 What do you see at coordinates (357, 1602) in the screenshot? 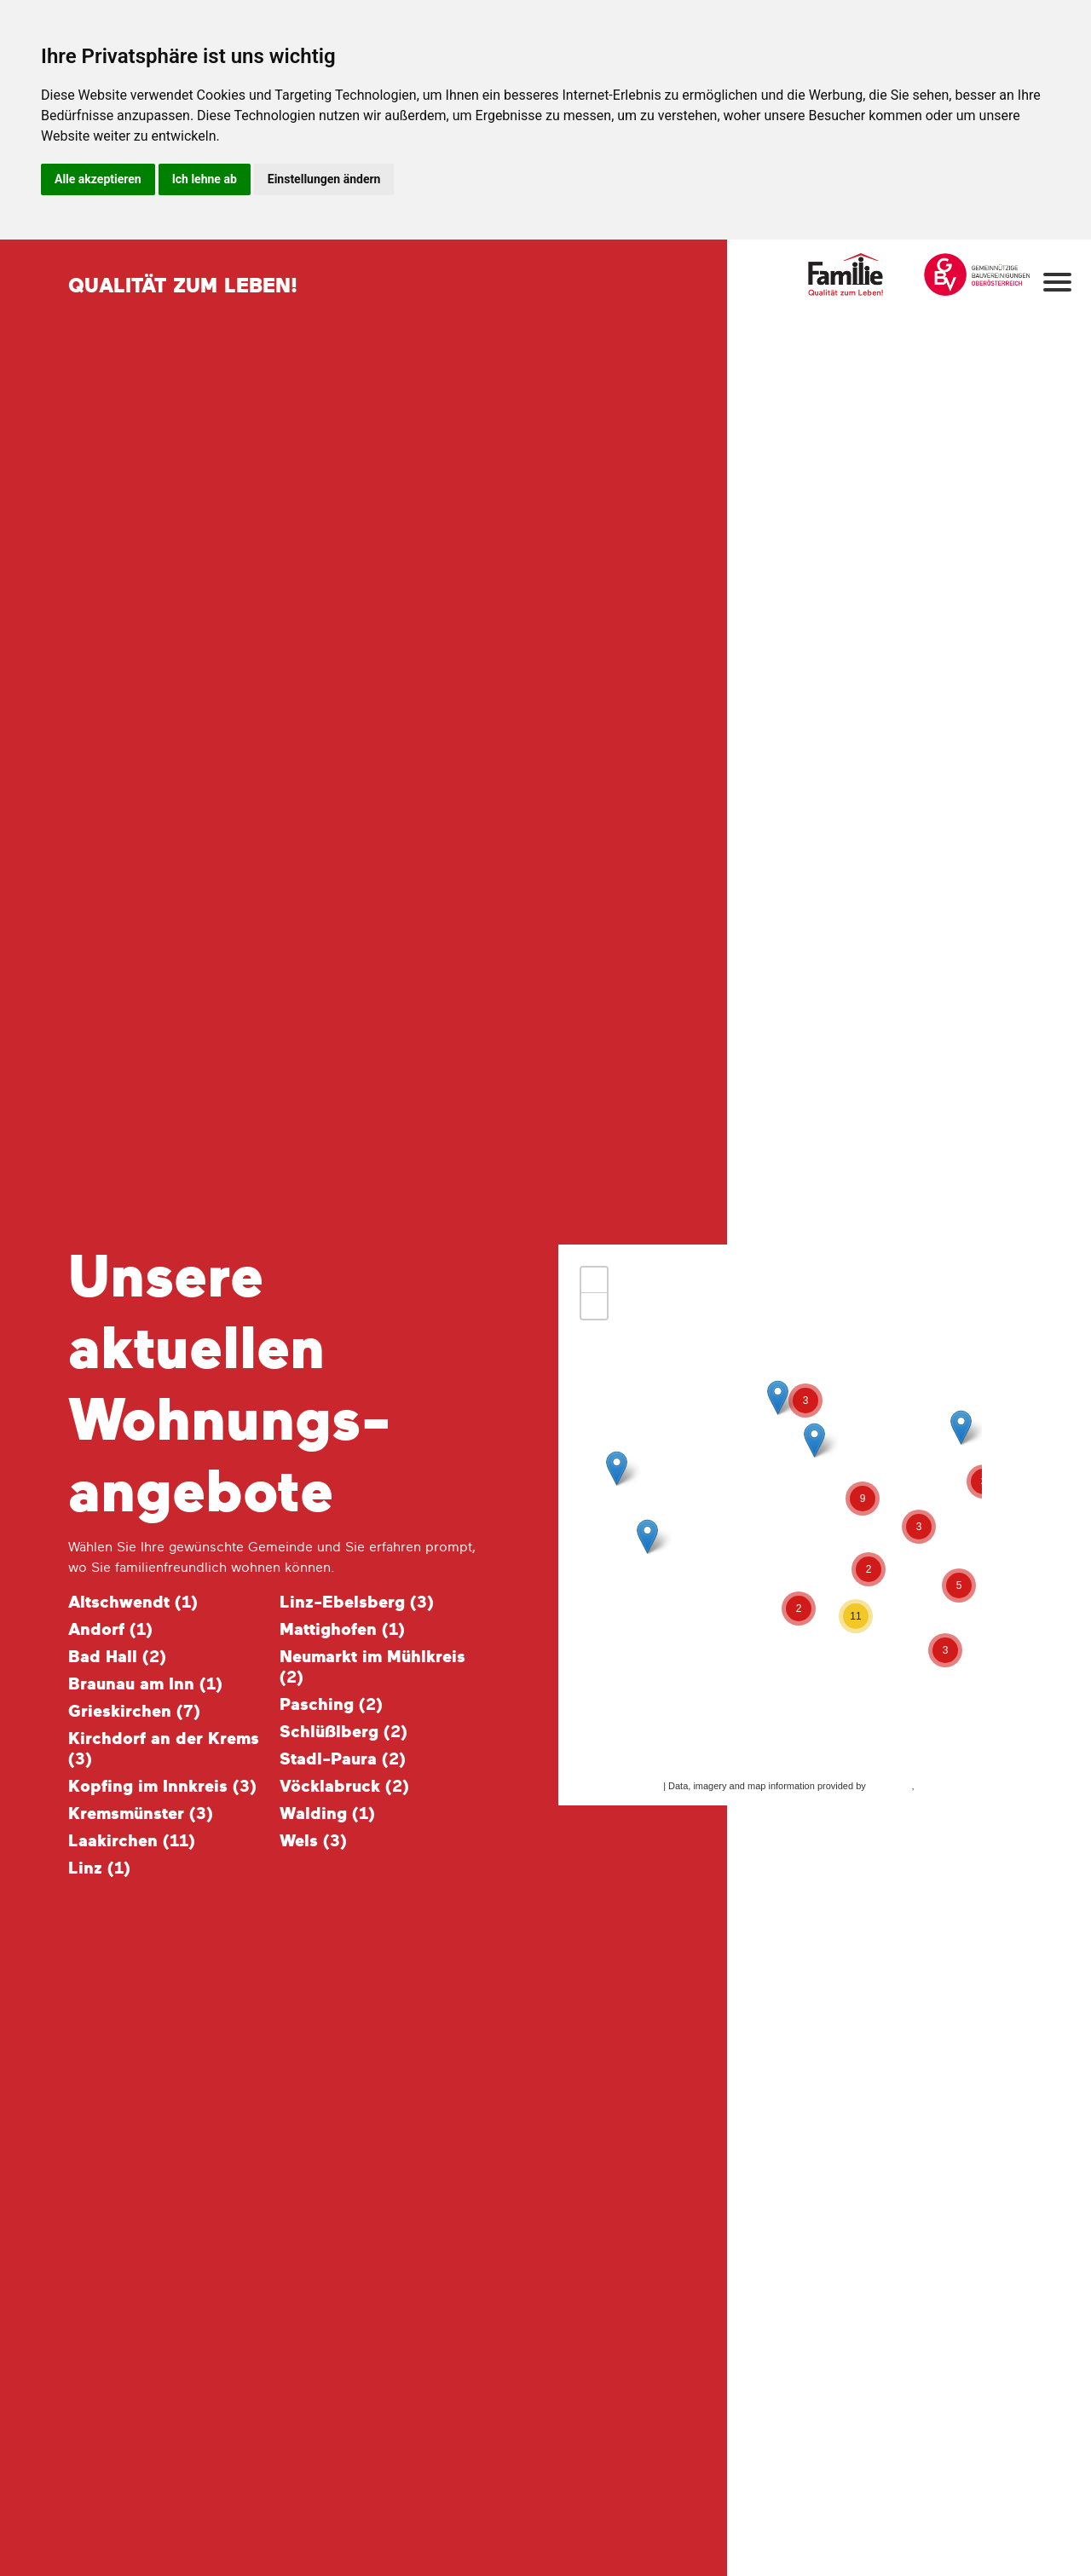
I see `Linz-Ebelsberg ()` at bounding box center [357, 1602].